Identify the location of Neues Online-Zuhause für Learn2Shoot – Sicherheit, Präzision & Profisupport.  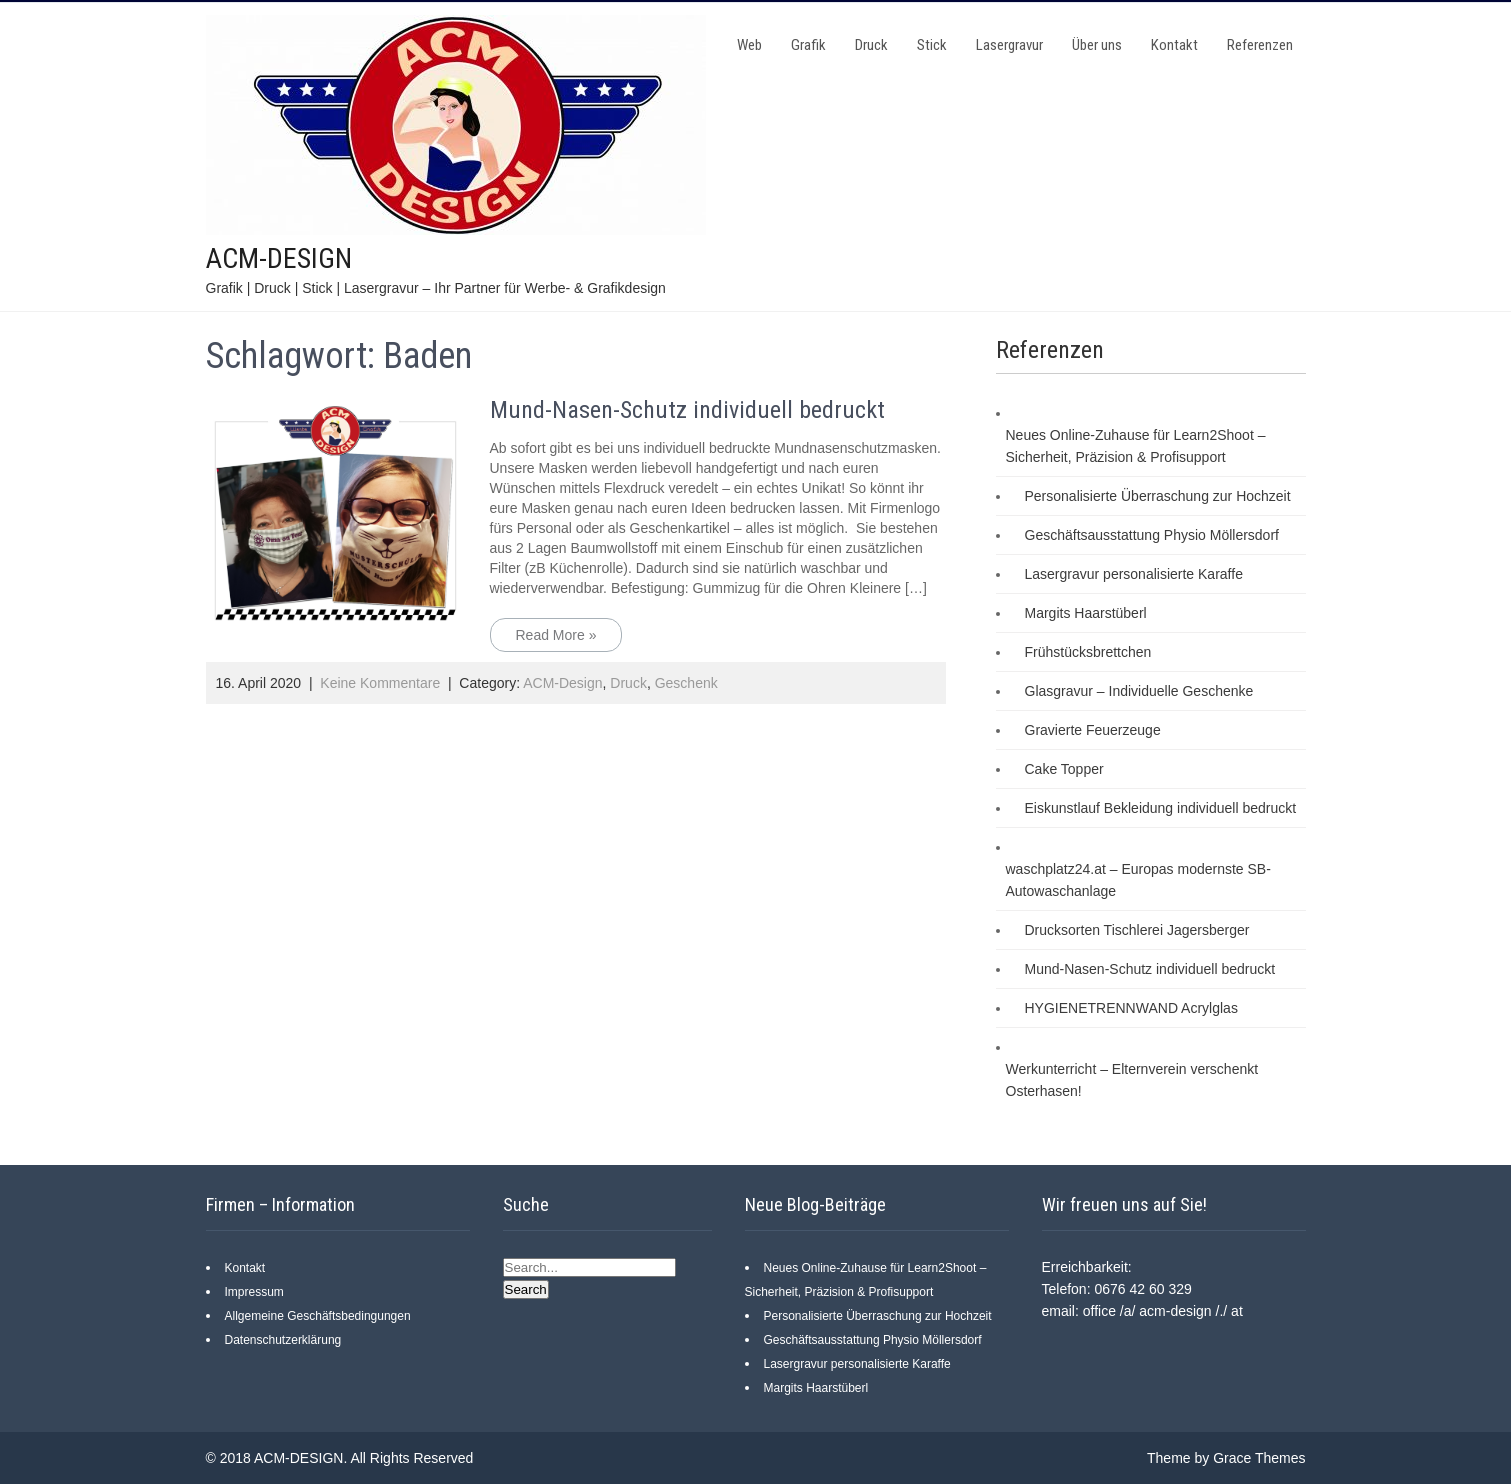
(1136, 446).